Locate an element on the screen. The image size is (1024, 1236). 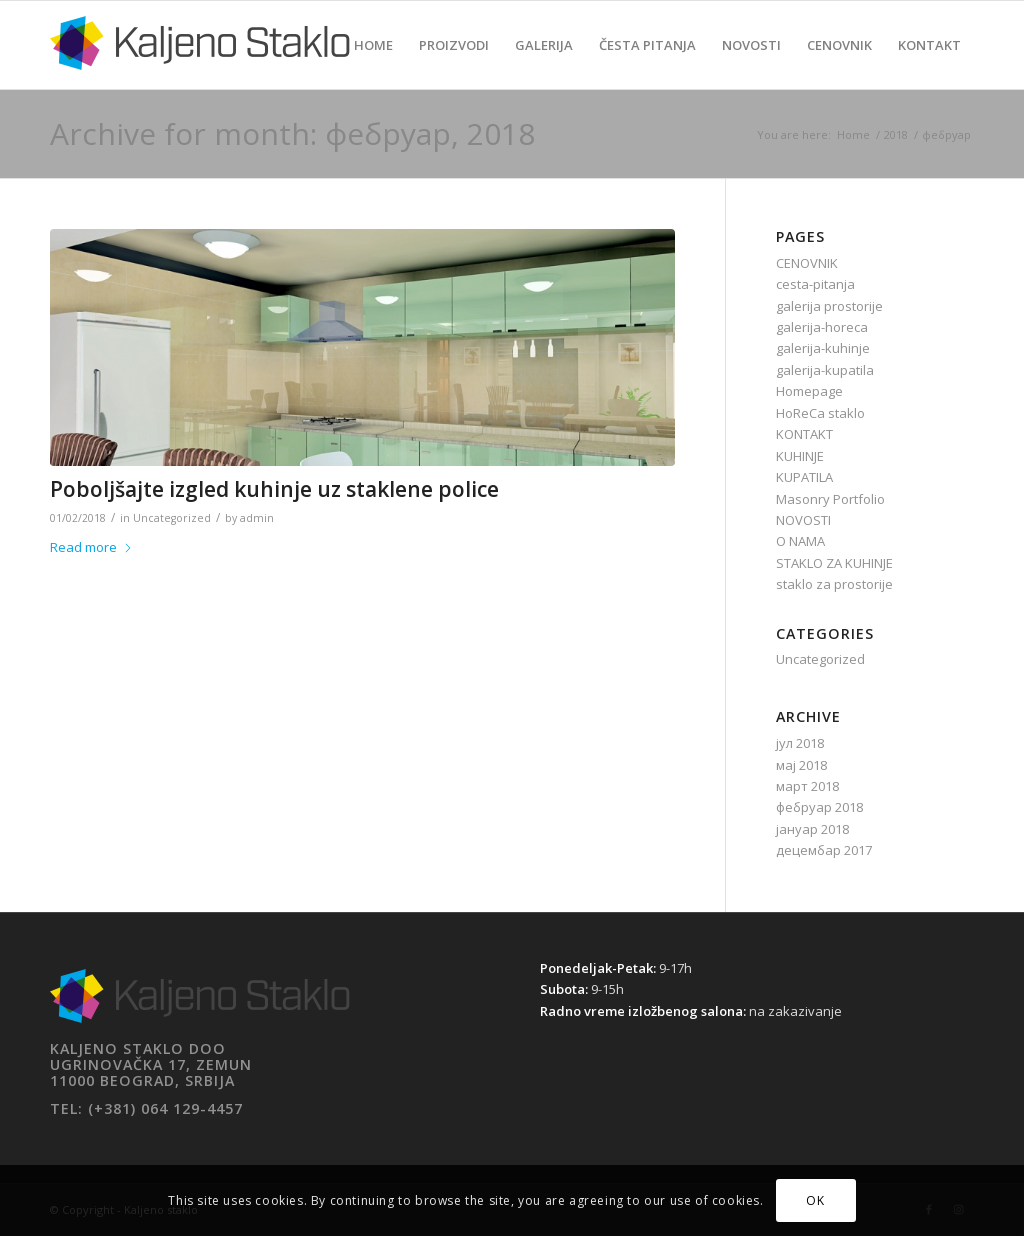
јул 2018 is located at coordinates (800, 743).